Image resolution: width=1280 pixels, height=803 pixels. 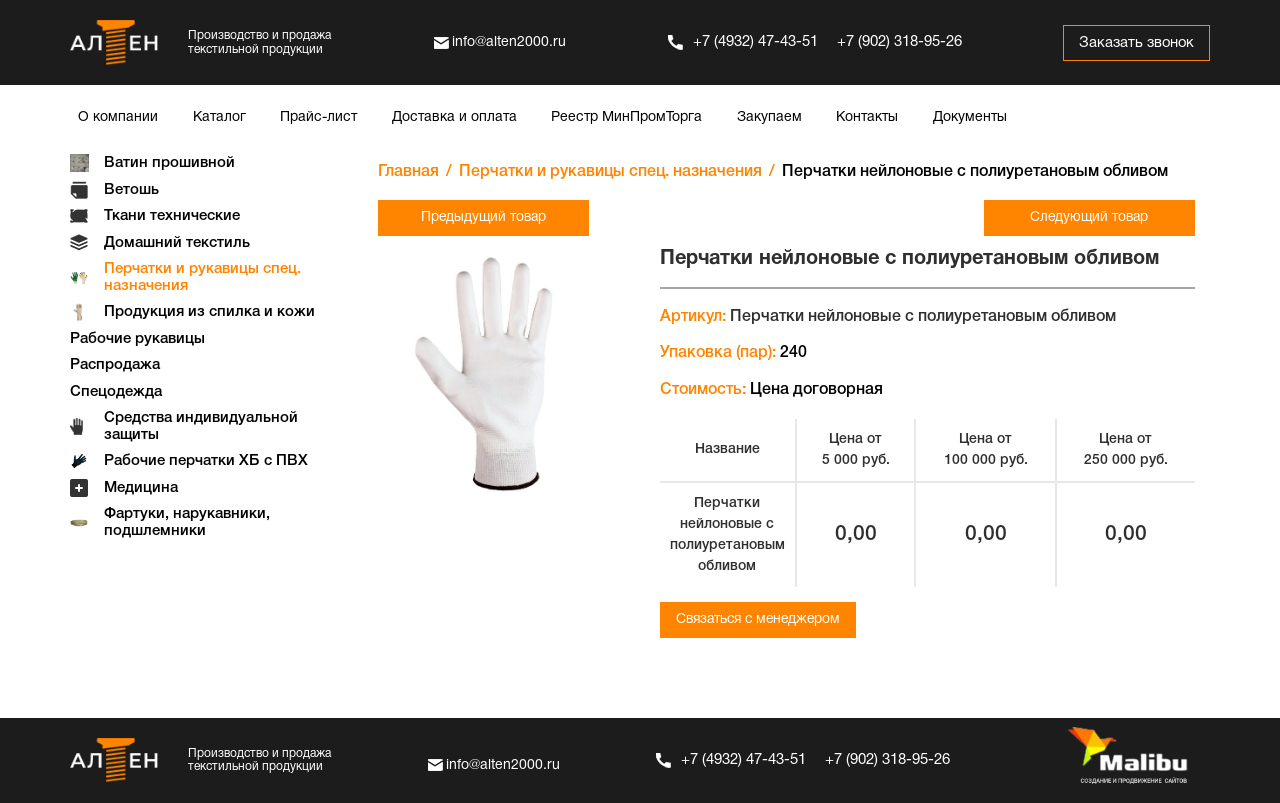 I want to click on Документы, so click(x=970, y=117).